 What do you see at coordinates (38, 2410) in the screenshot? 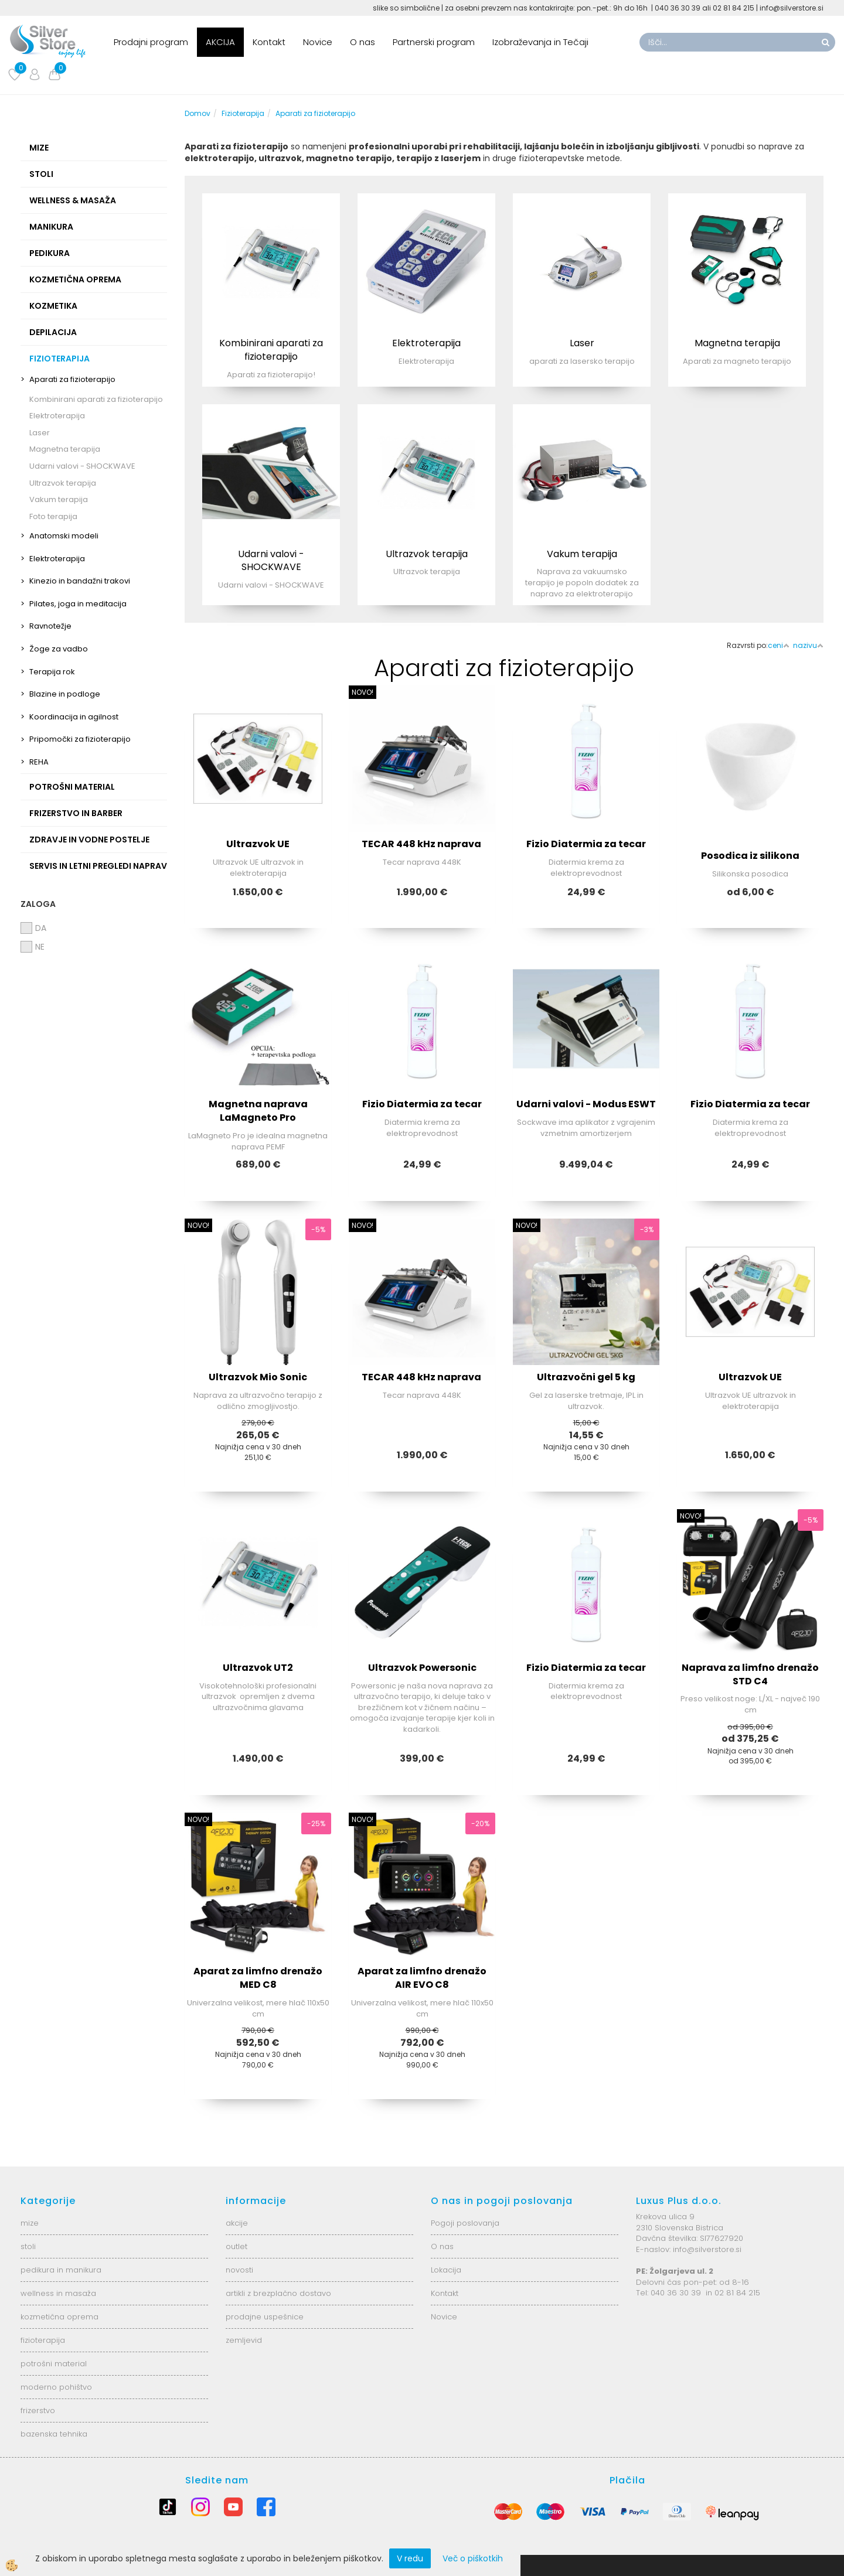
I see `frizerstvo` at bounding box center [38, 2410].